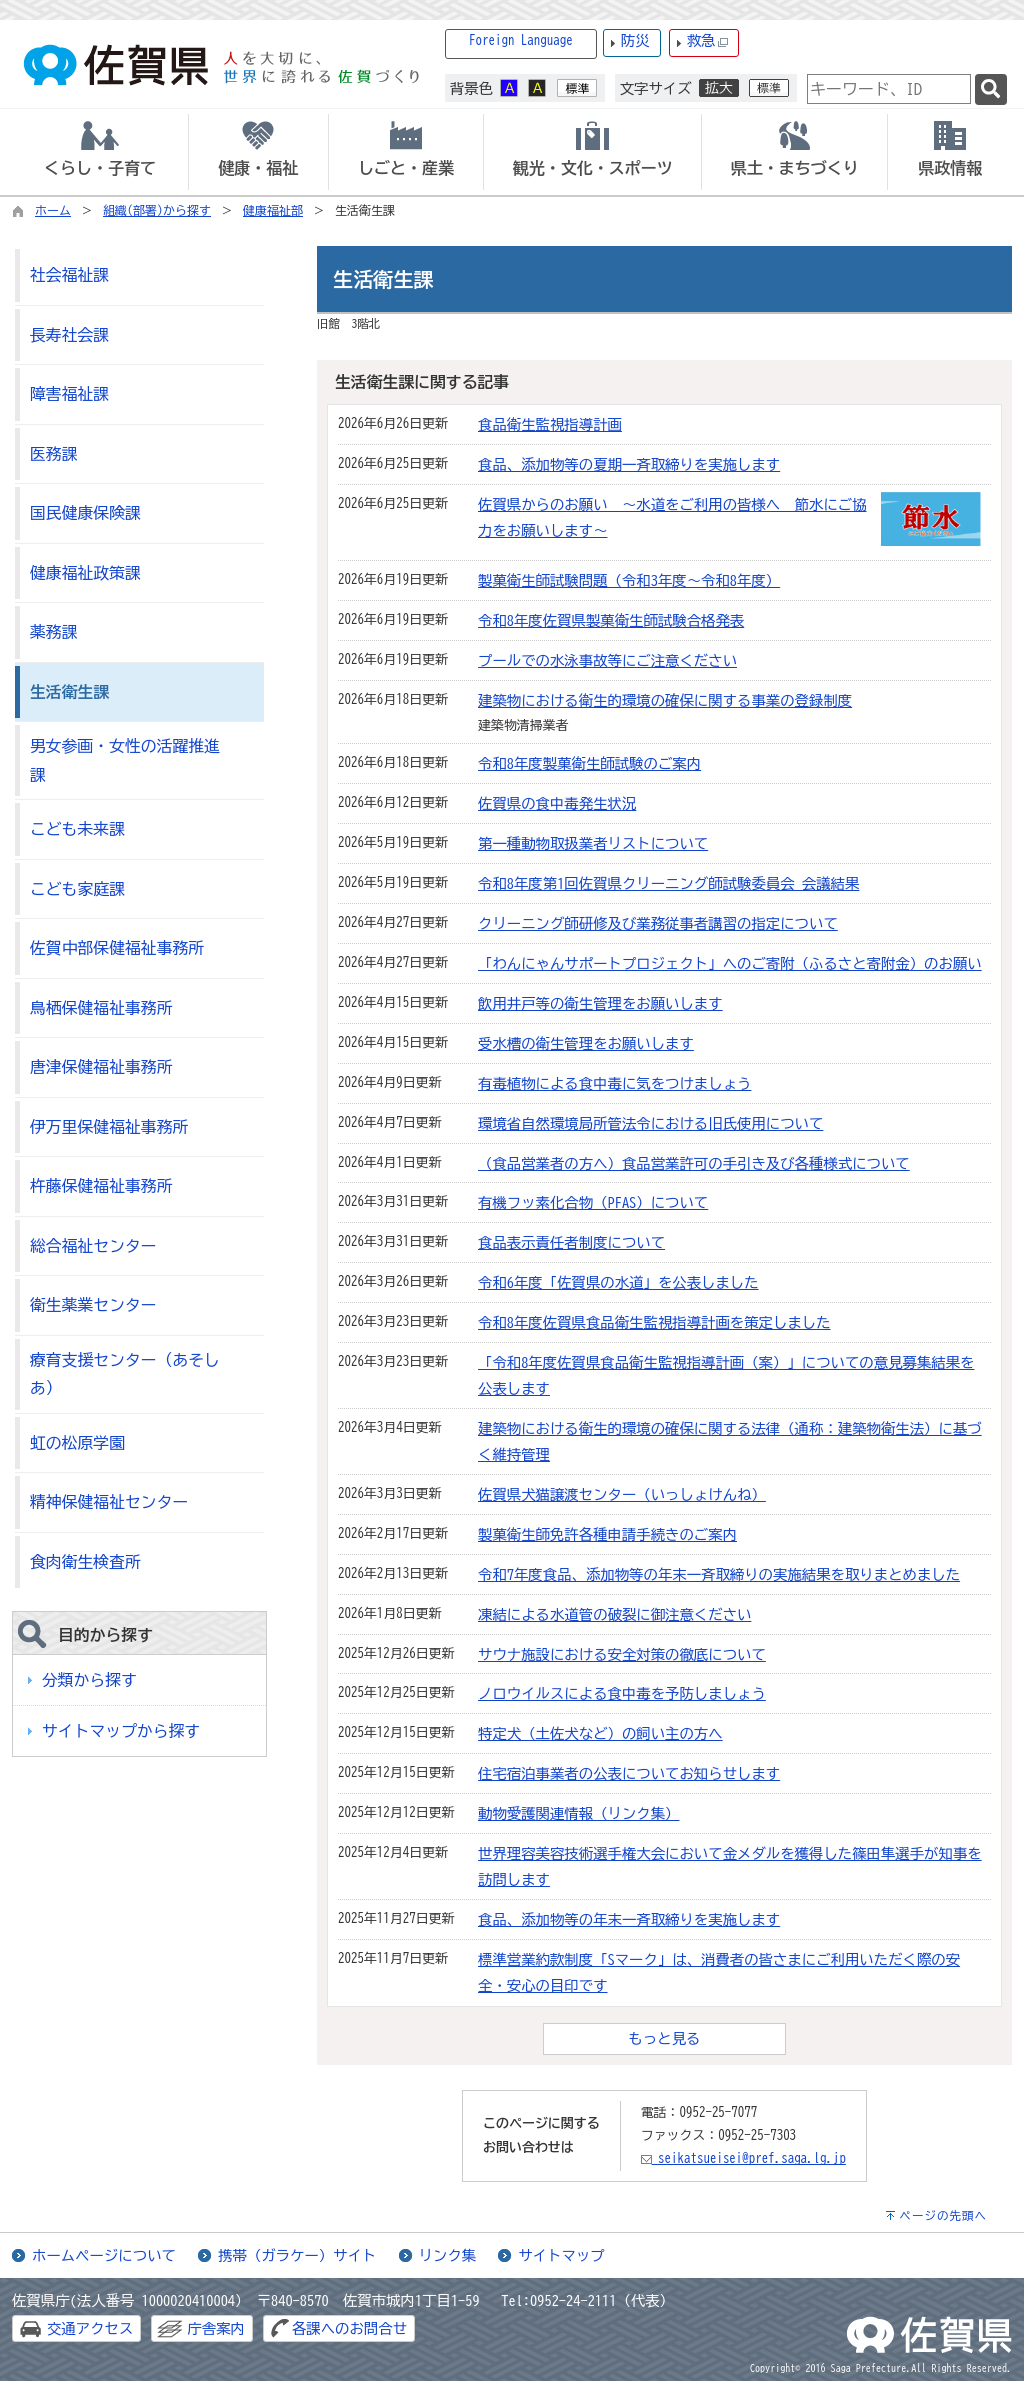 Image resolution: width=1024 pixels, height=2381 pixels. What do you see at coordinates (550, 424) in the screenshot?
I see `食品衛生監視指導計画` at bounding box center [550, 424].